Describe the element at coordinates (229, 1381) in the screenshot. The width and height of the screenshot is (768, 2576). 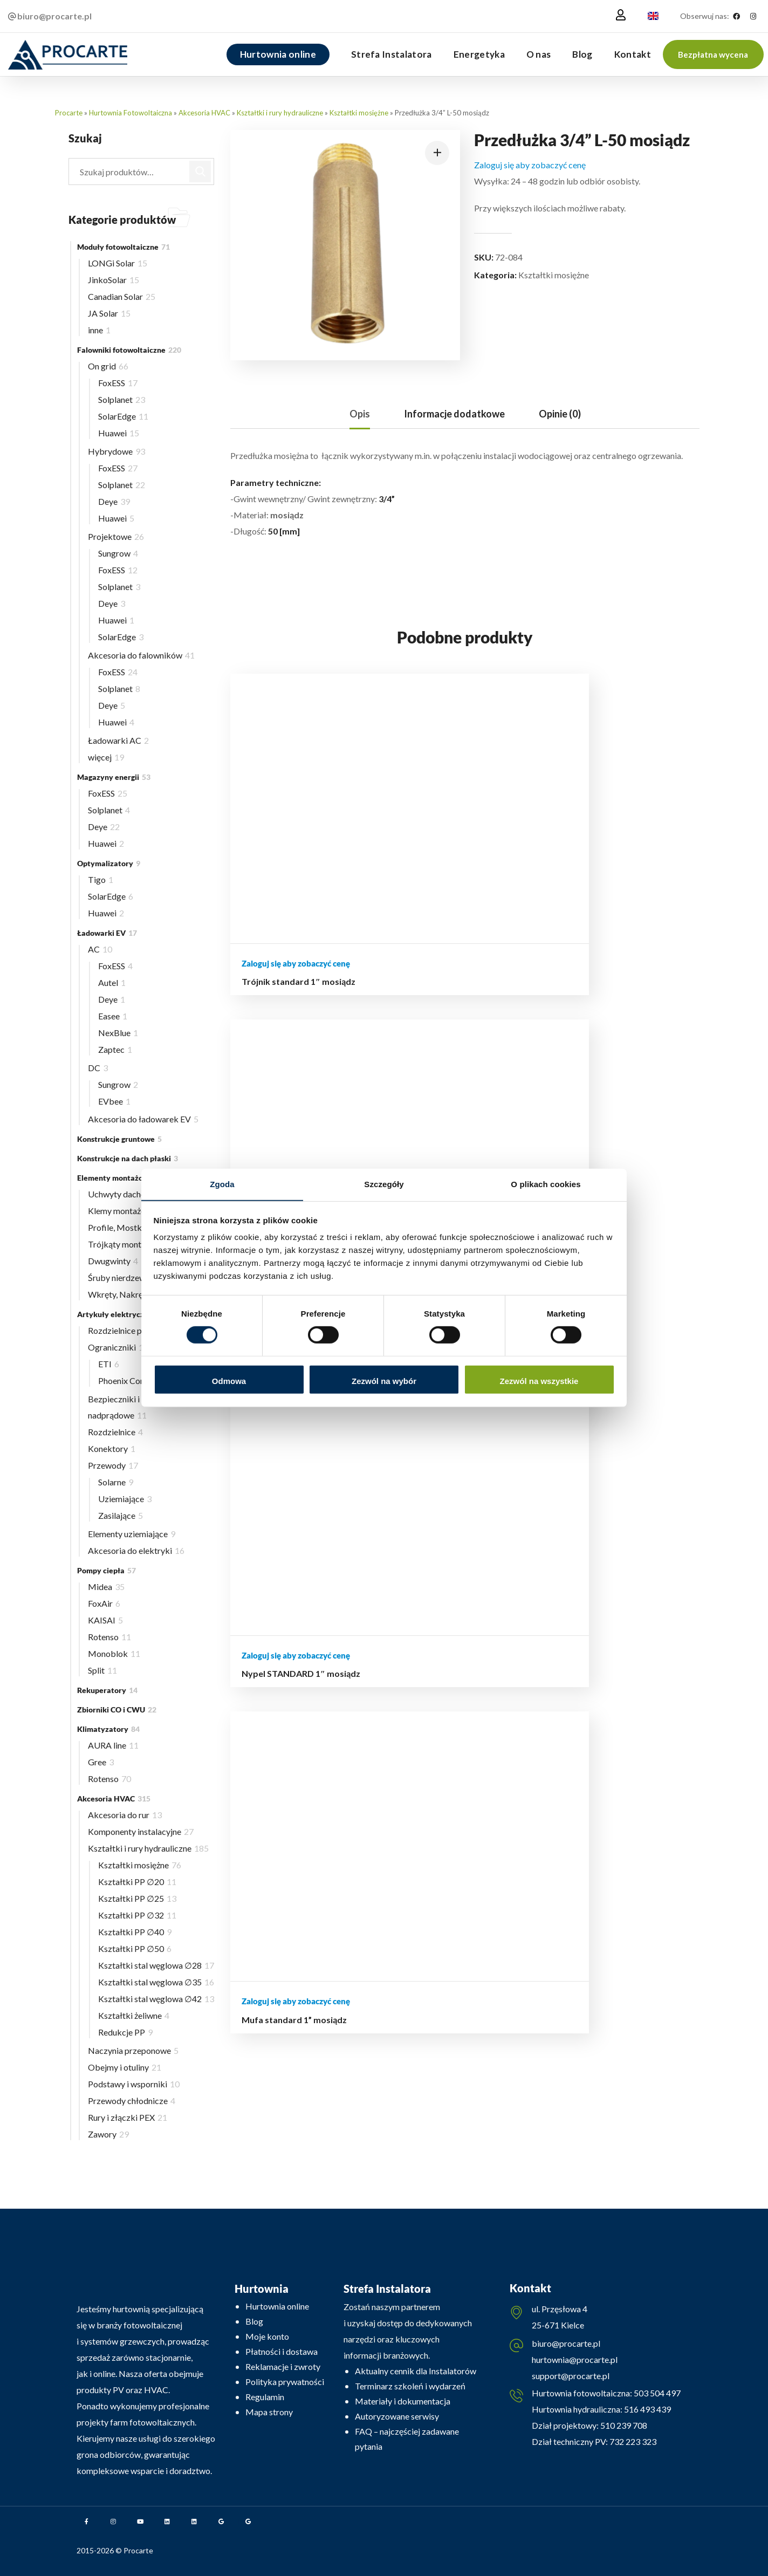
I see `Odmowa` at that location.